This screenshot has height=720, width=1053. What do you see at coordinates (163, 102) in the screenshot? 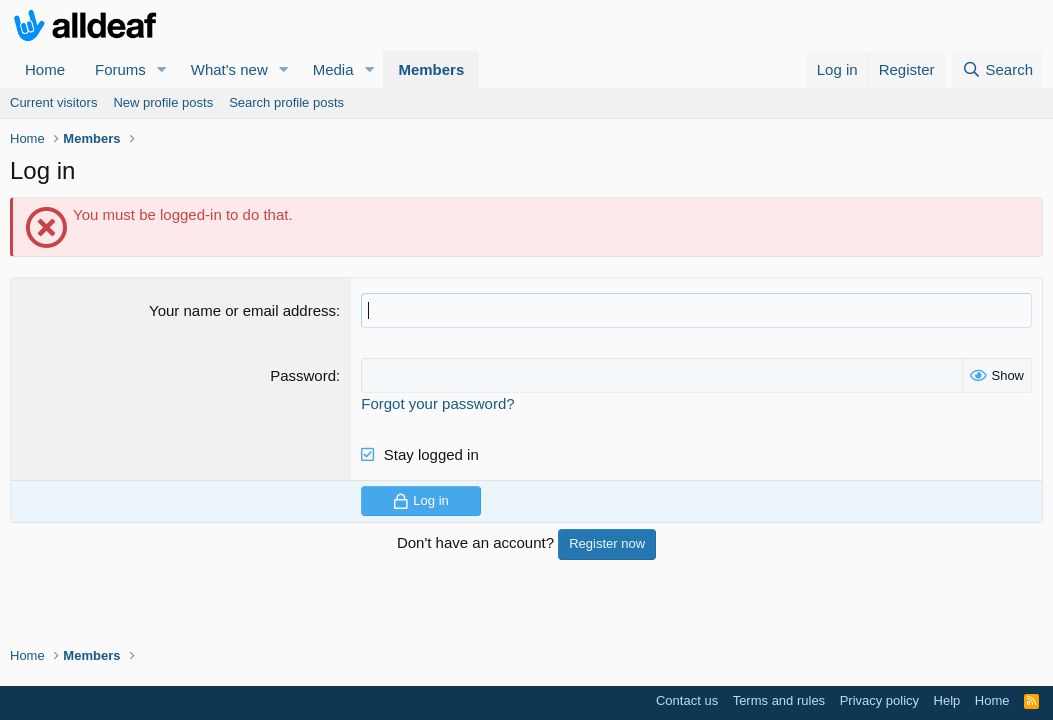
I see `New profile posts` at bounding box center [163, 102].